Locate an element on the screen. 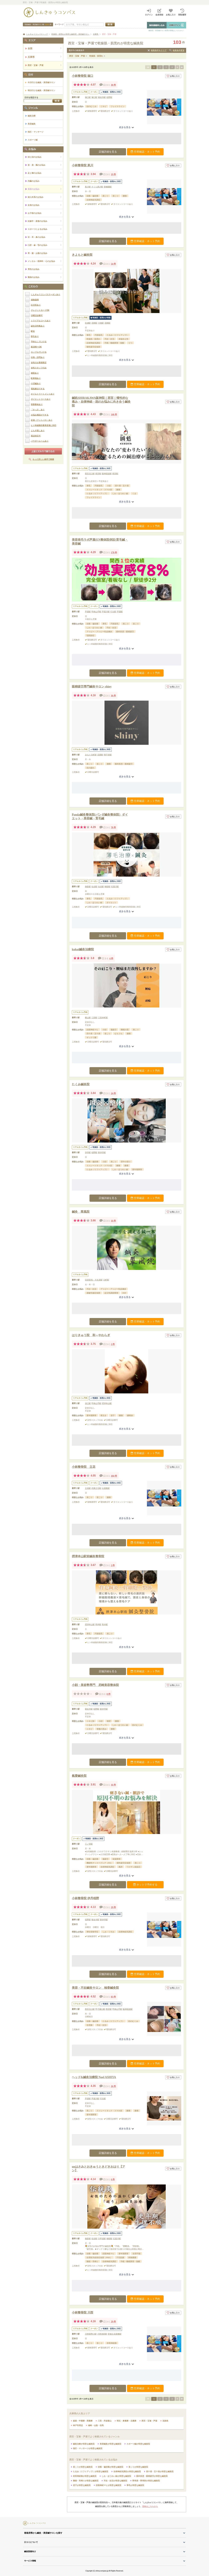  阪神国道駅 is located at coordinates (107, 473).